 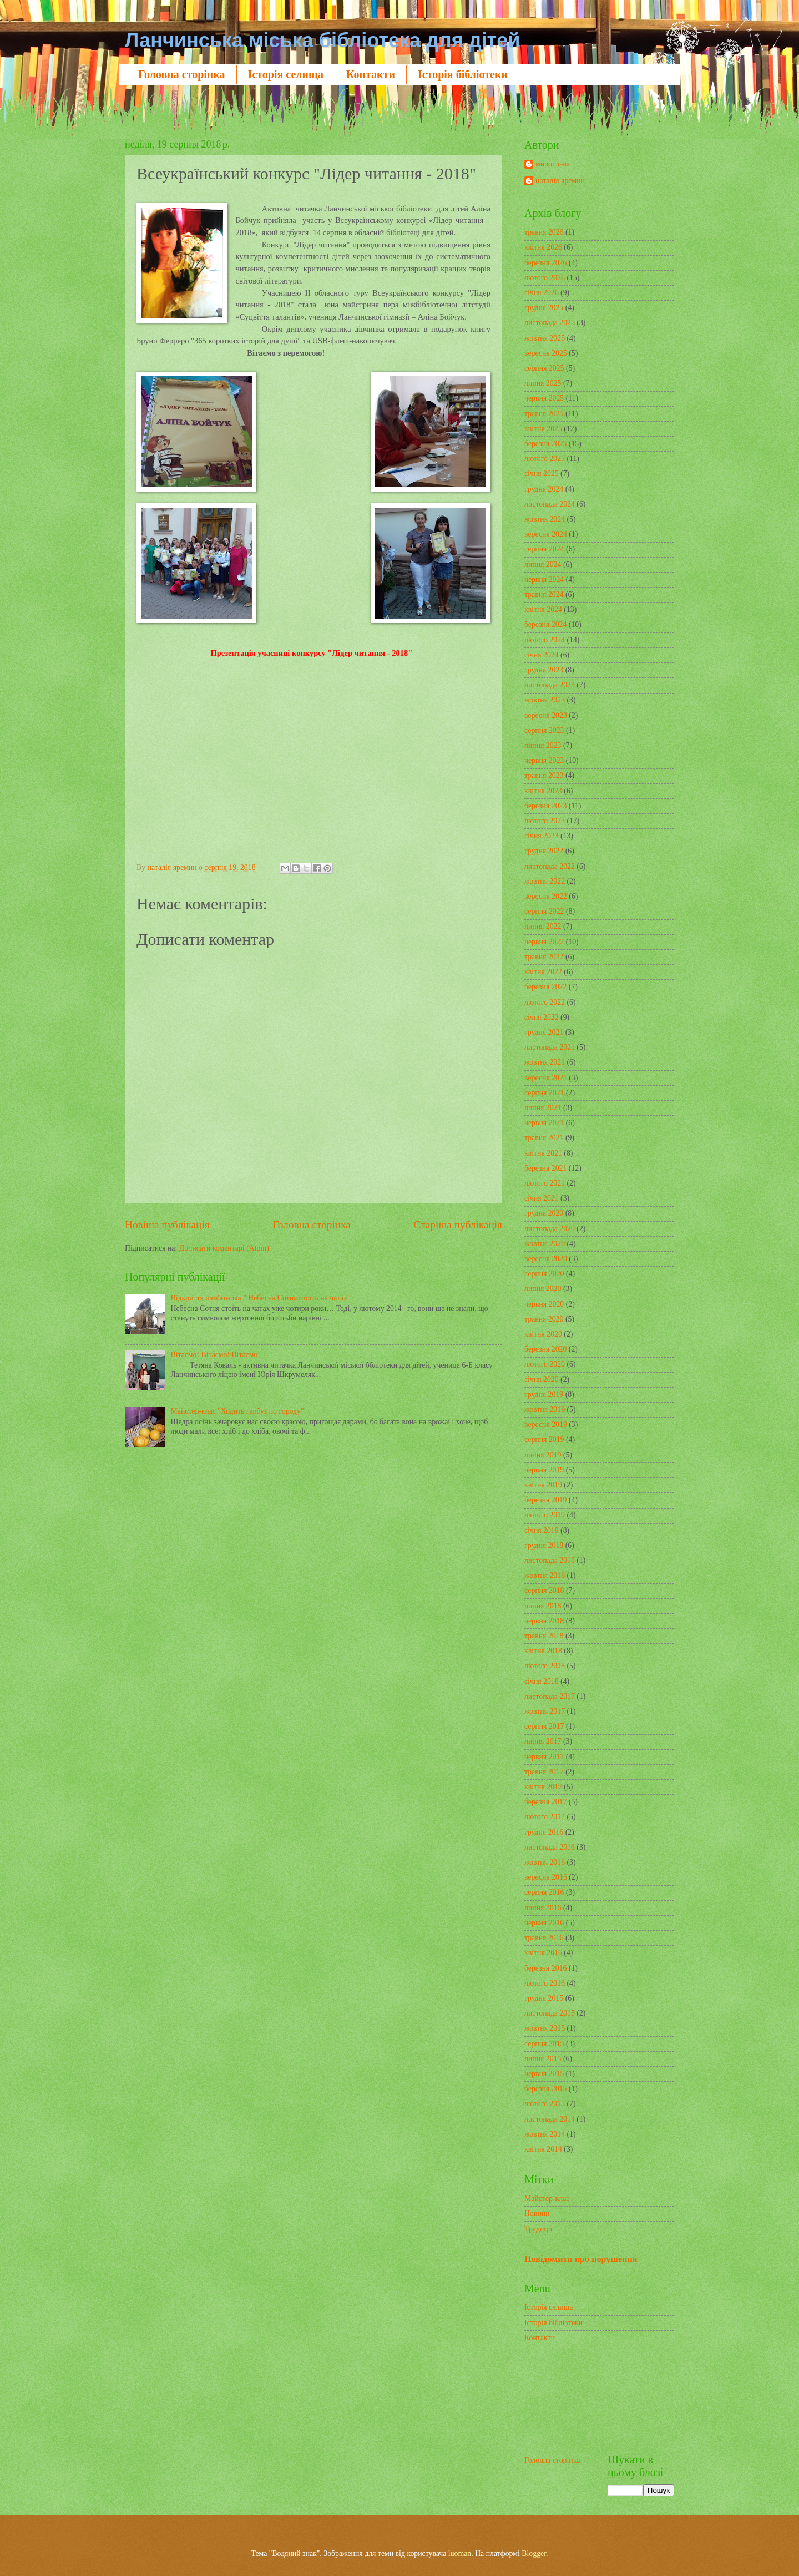 What do you see at coordinates (543, 1832) in the screenshot?
I see `грудня 2016` at bounding box center [543, 1832].